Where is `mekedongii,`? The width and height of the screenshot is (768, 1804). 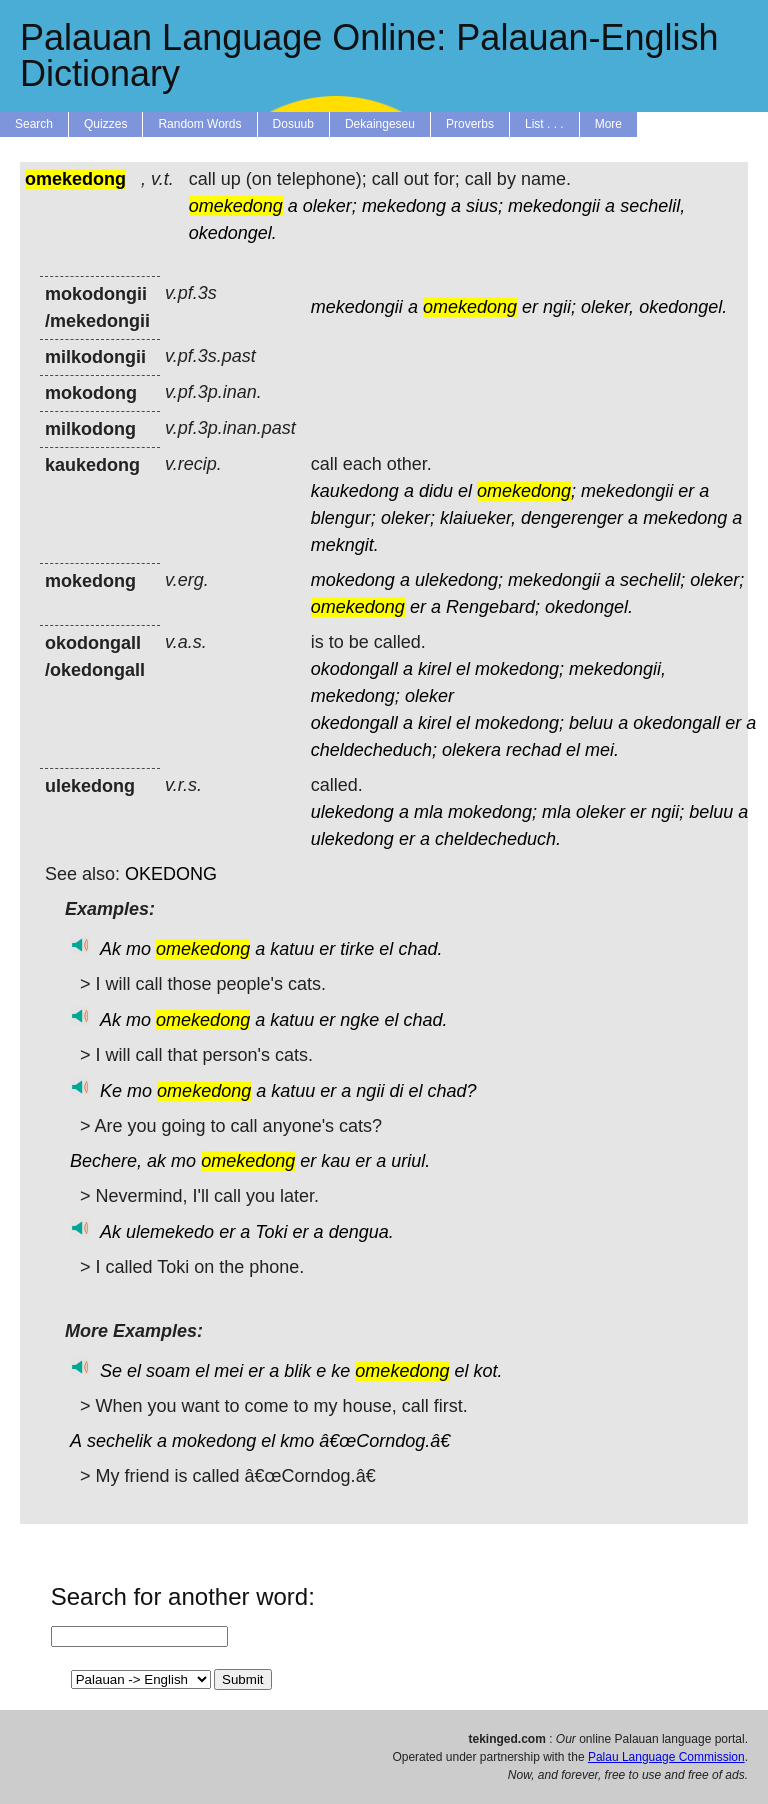
mekedongii, is located at coordinates (617, 669).